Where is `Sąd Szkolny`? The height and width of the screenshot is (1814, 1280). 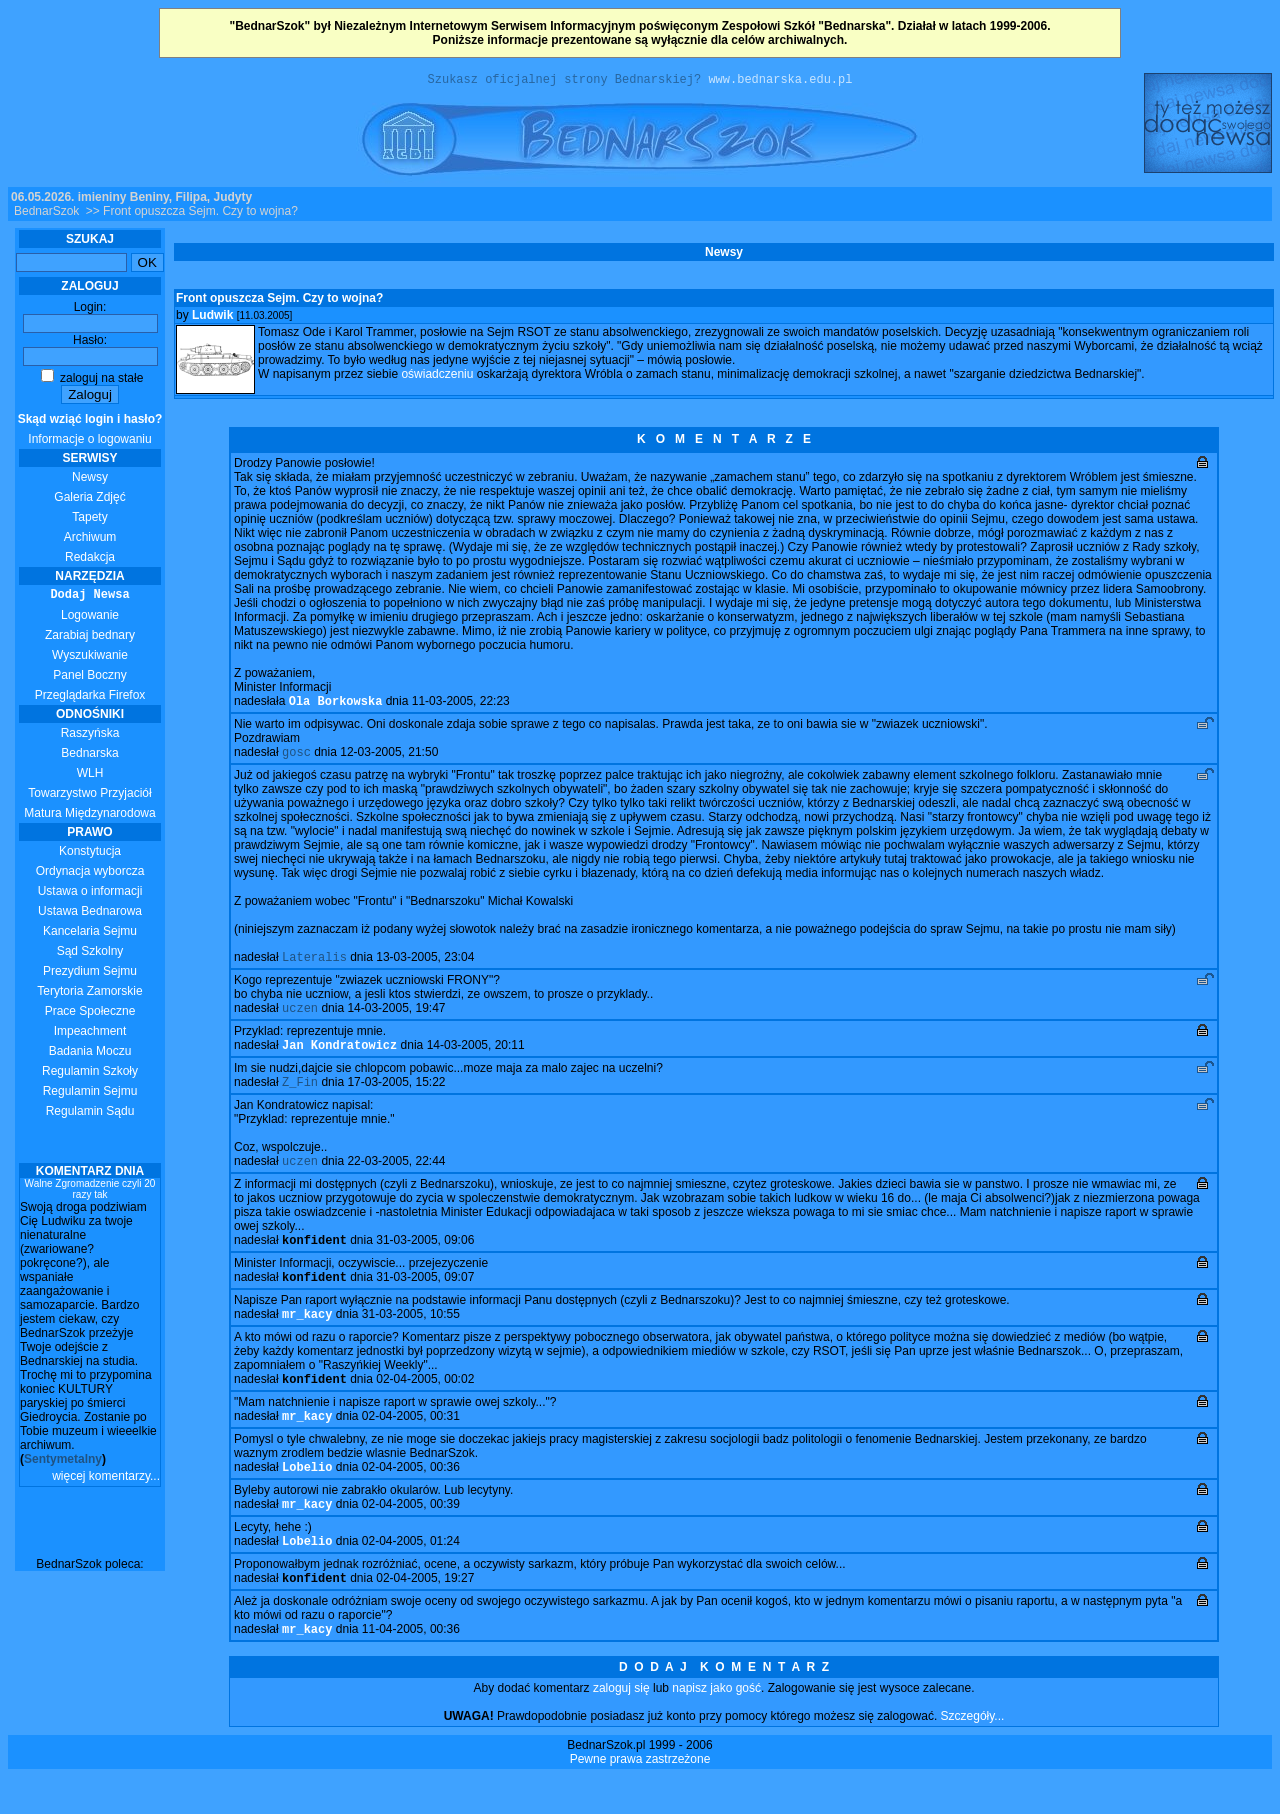 Sąd Szkolny is located at coordinates (90, 954).